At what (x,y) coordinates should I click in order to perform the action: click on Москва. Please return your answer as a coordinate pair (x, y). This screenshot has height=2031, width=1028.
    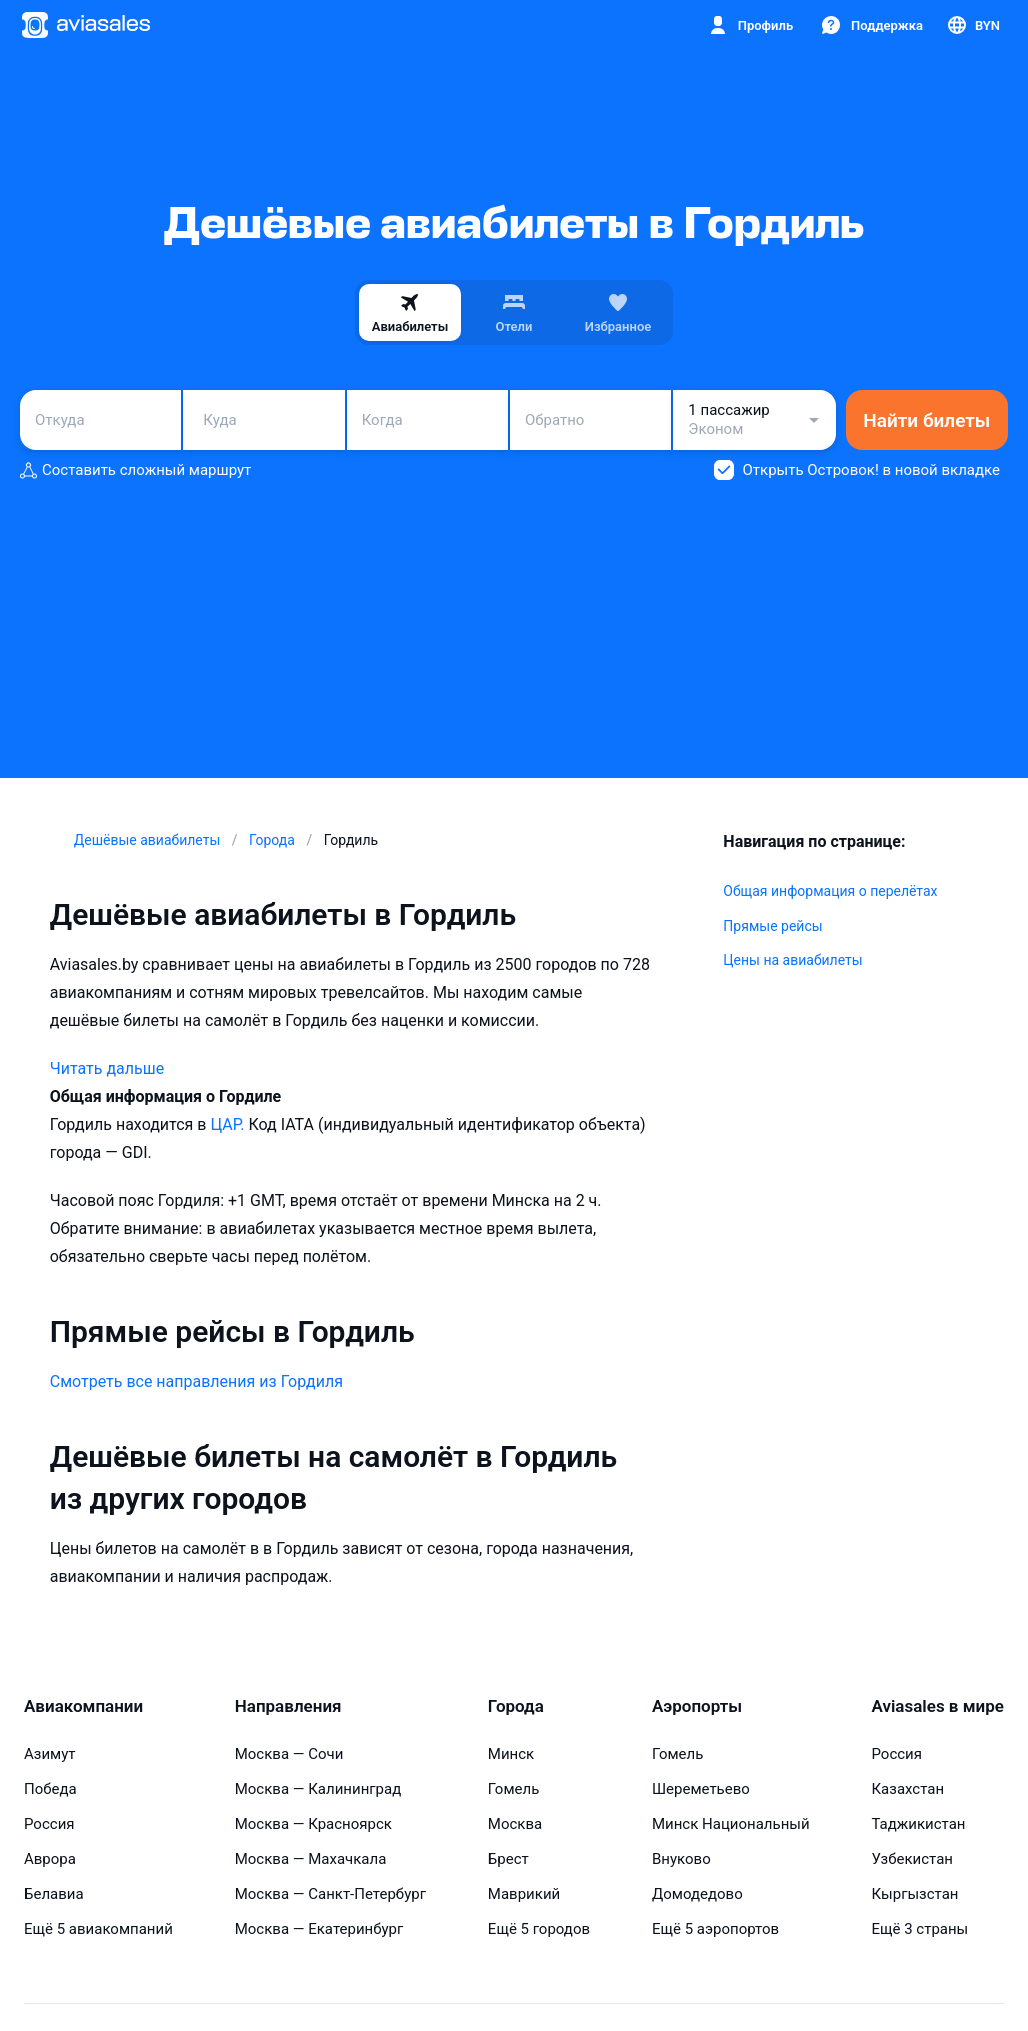
    Looking at the image, I should click on (515, 1824).